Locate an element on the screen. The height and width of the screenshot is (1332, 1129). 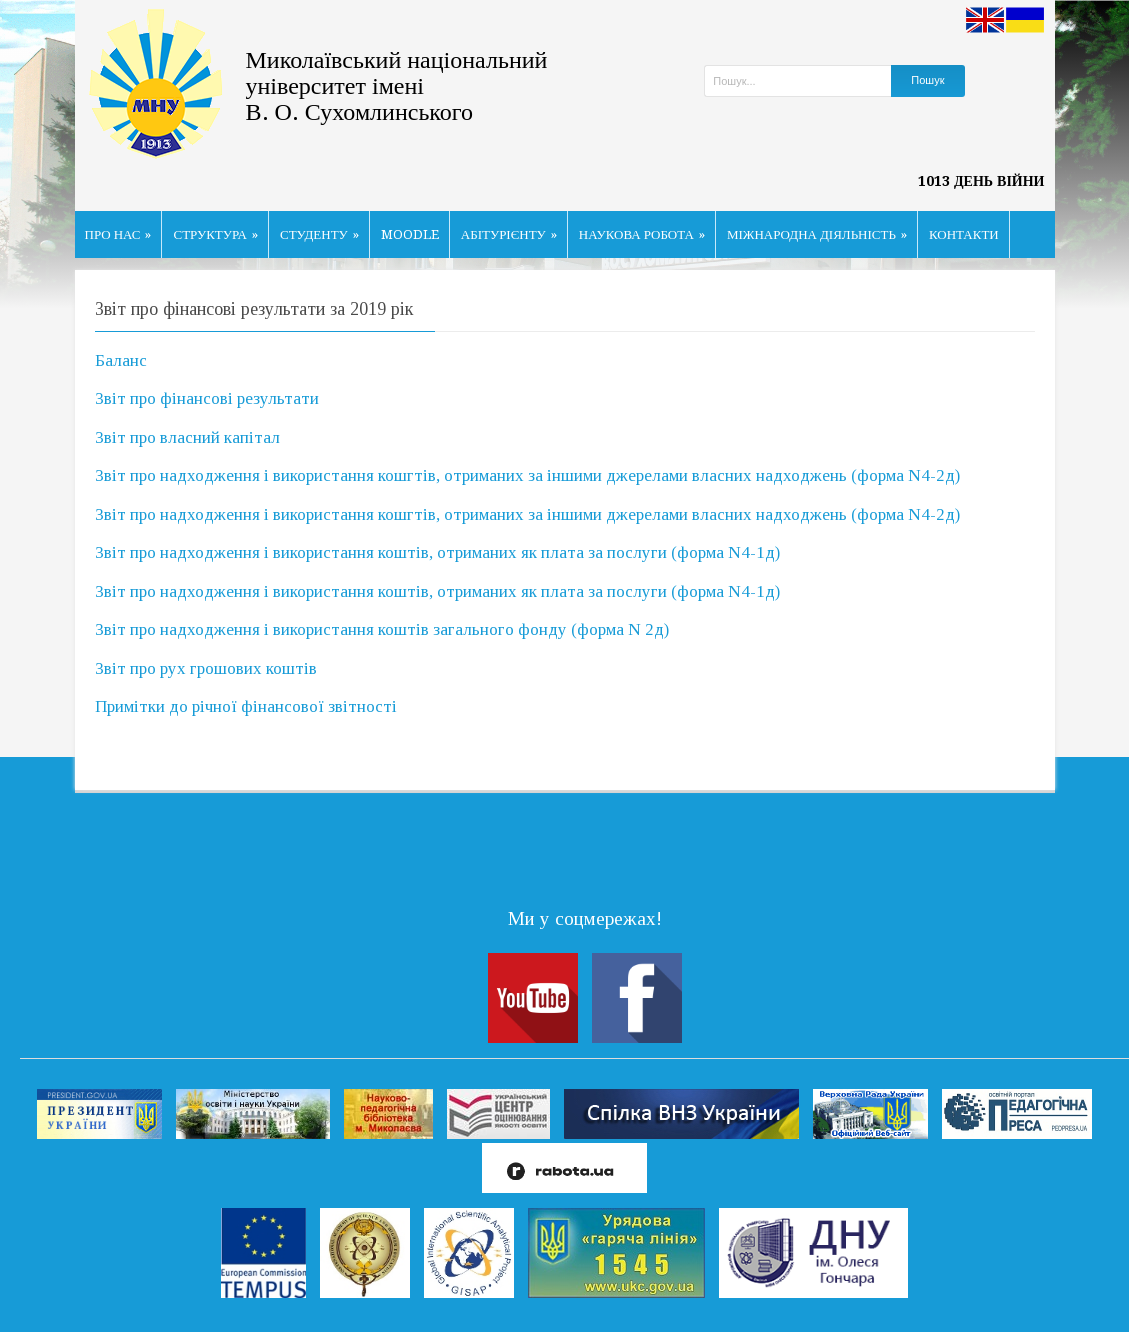
MOODLE is located at coordinates (410, 234).